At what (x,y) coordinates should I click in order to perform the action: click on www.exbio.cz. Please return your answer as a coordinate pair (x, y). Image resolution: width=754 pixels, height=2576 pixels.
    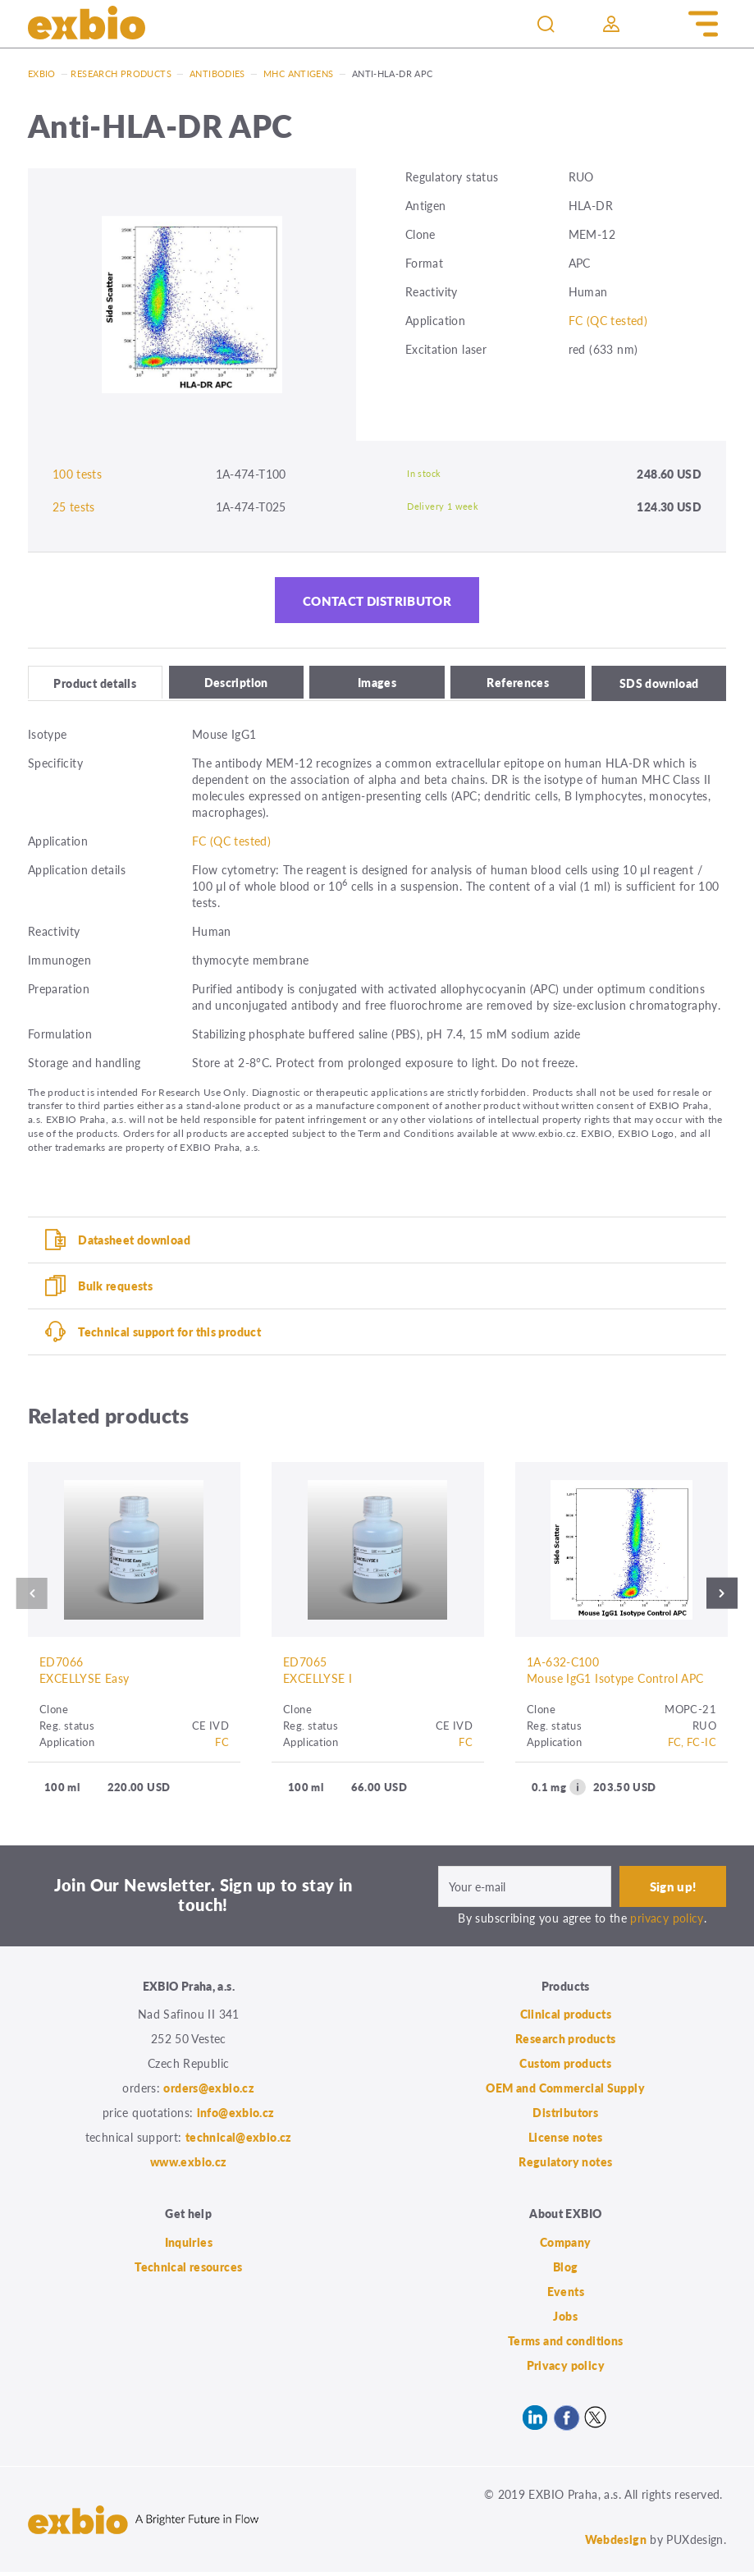
    Looking at the image, I should click on (188, 2165).